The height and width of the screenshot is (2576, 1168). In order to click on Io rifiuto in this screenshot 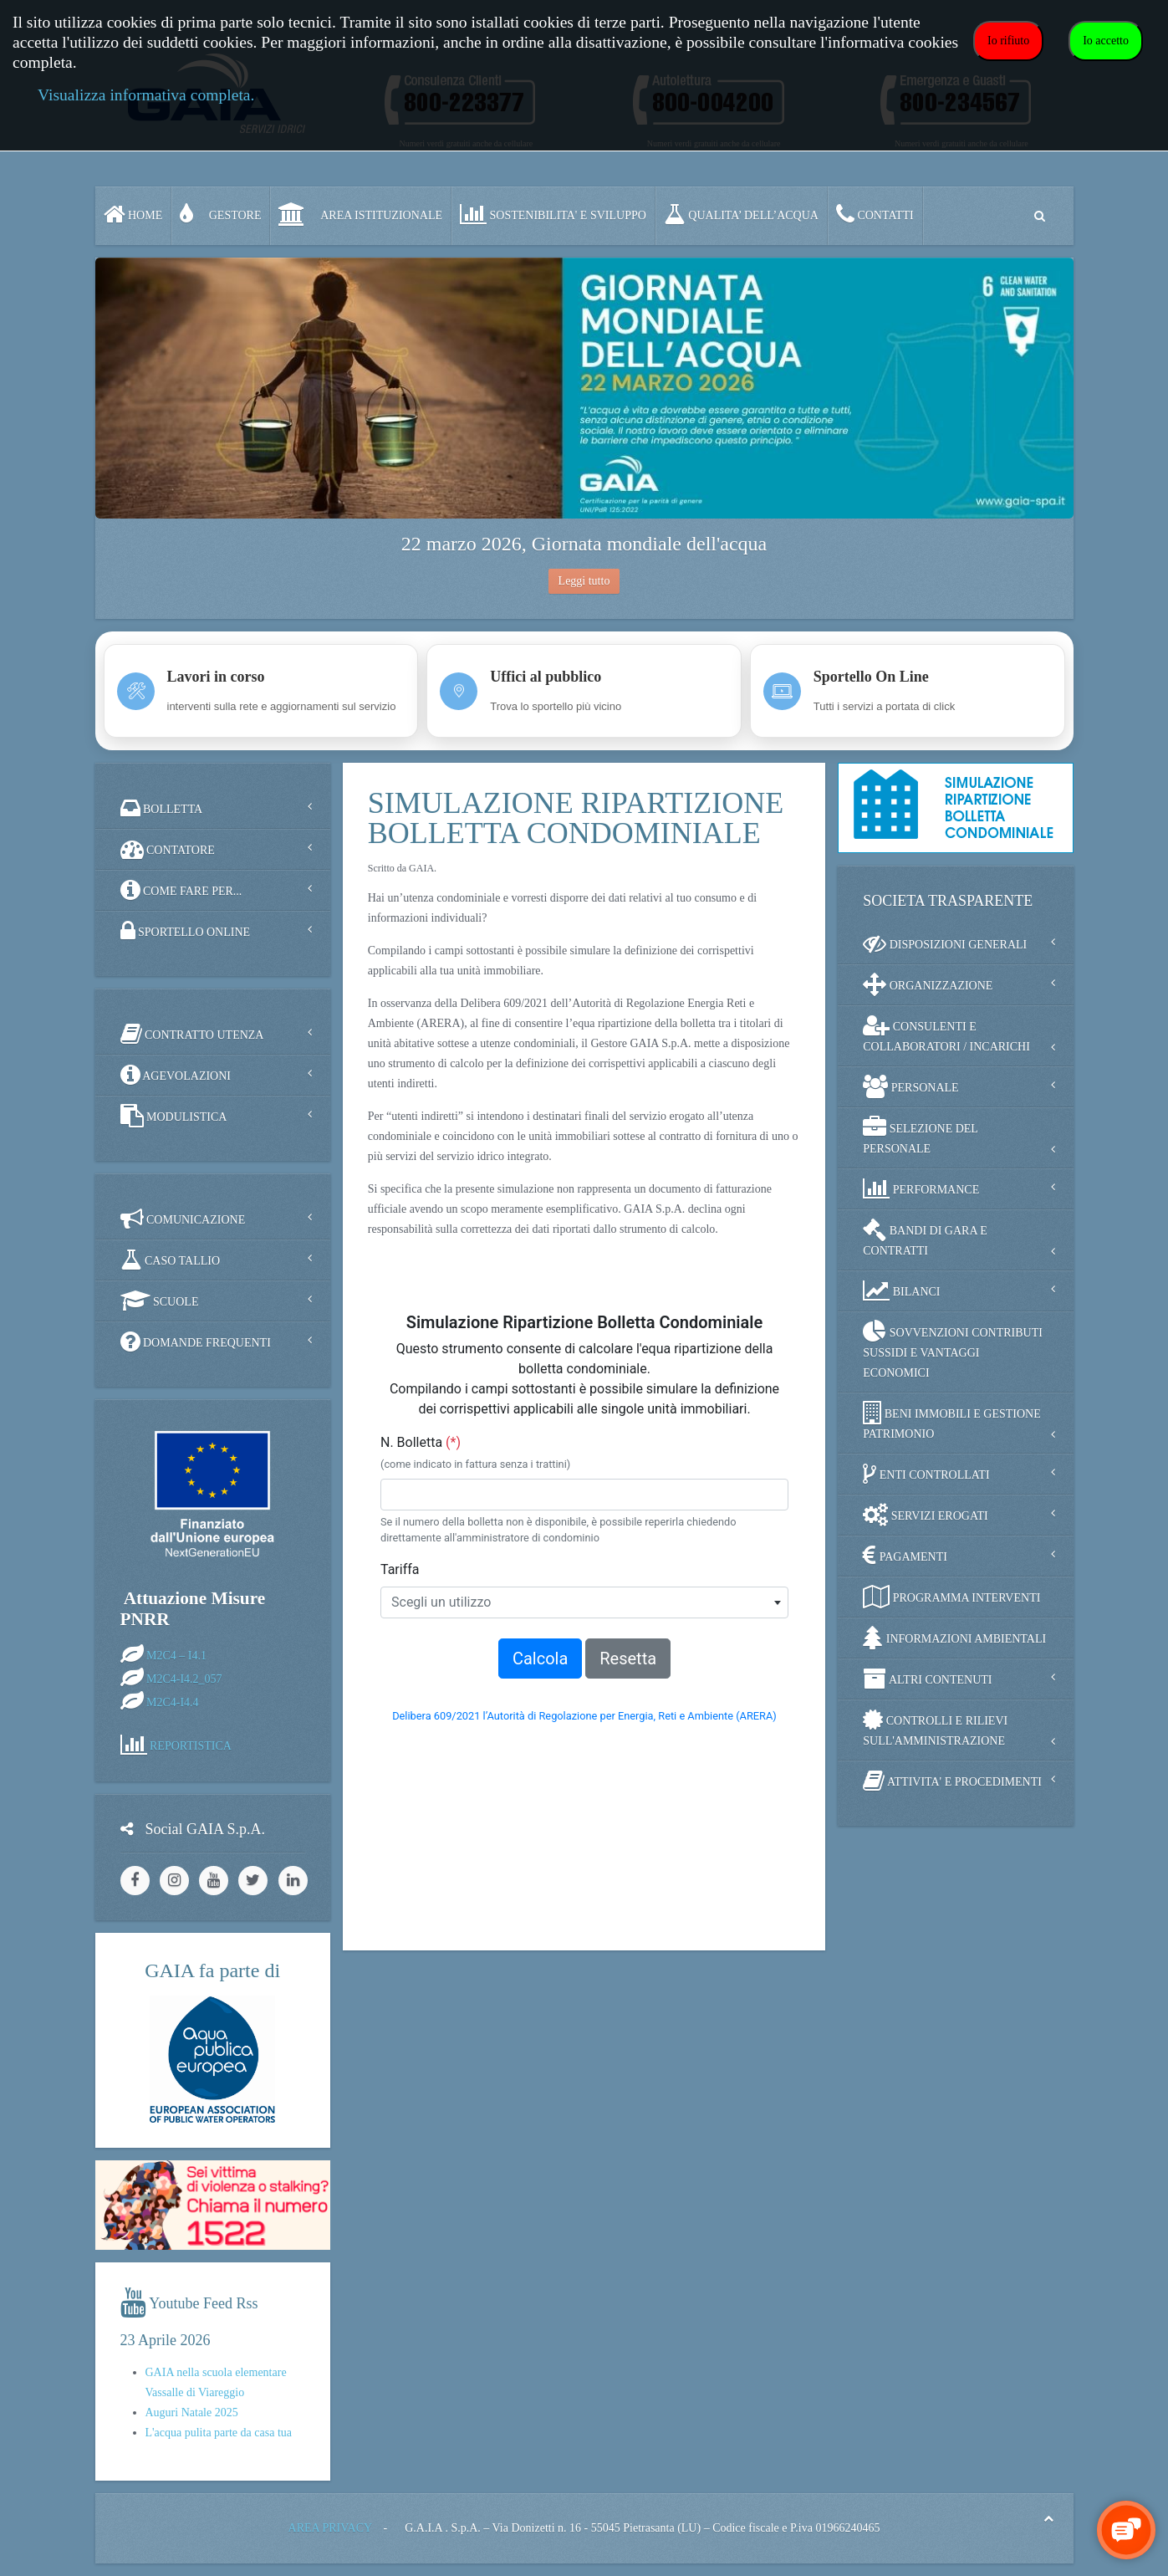, I will do `click(1008, 40)`.